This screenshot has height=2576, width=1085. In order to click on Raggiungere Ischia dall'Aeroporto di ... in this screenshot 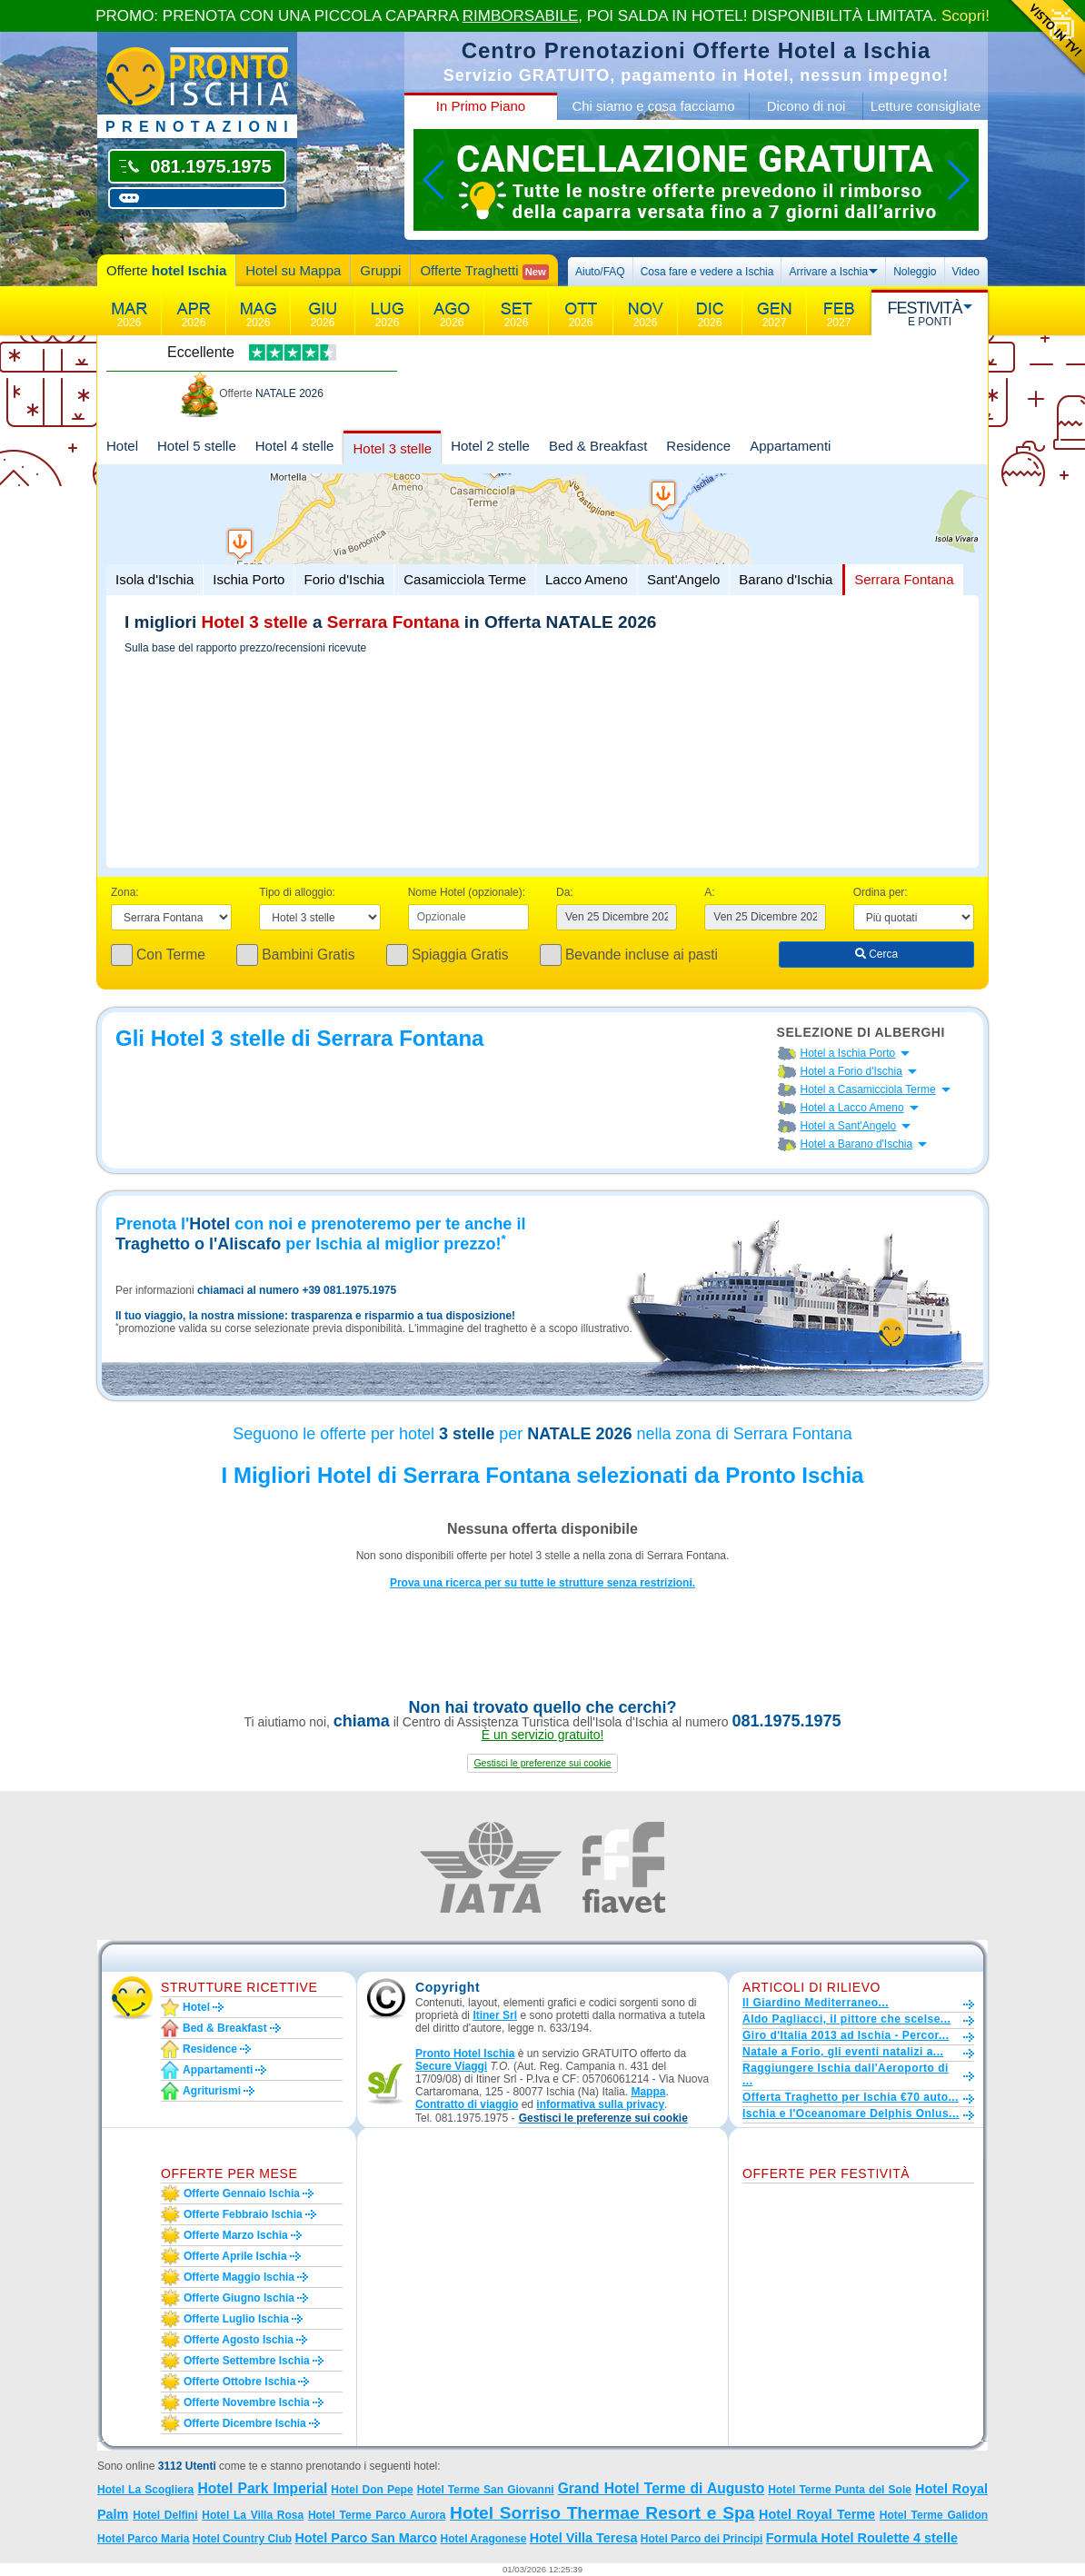, I will do `click(845, 2074)`.